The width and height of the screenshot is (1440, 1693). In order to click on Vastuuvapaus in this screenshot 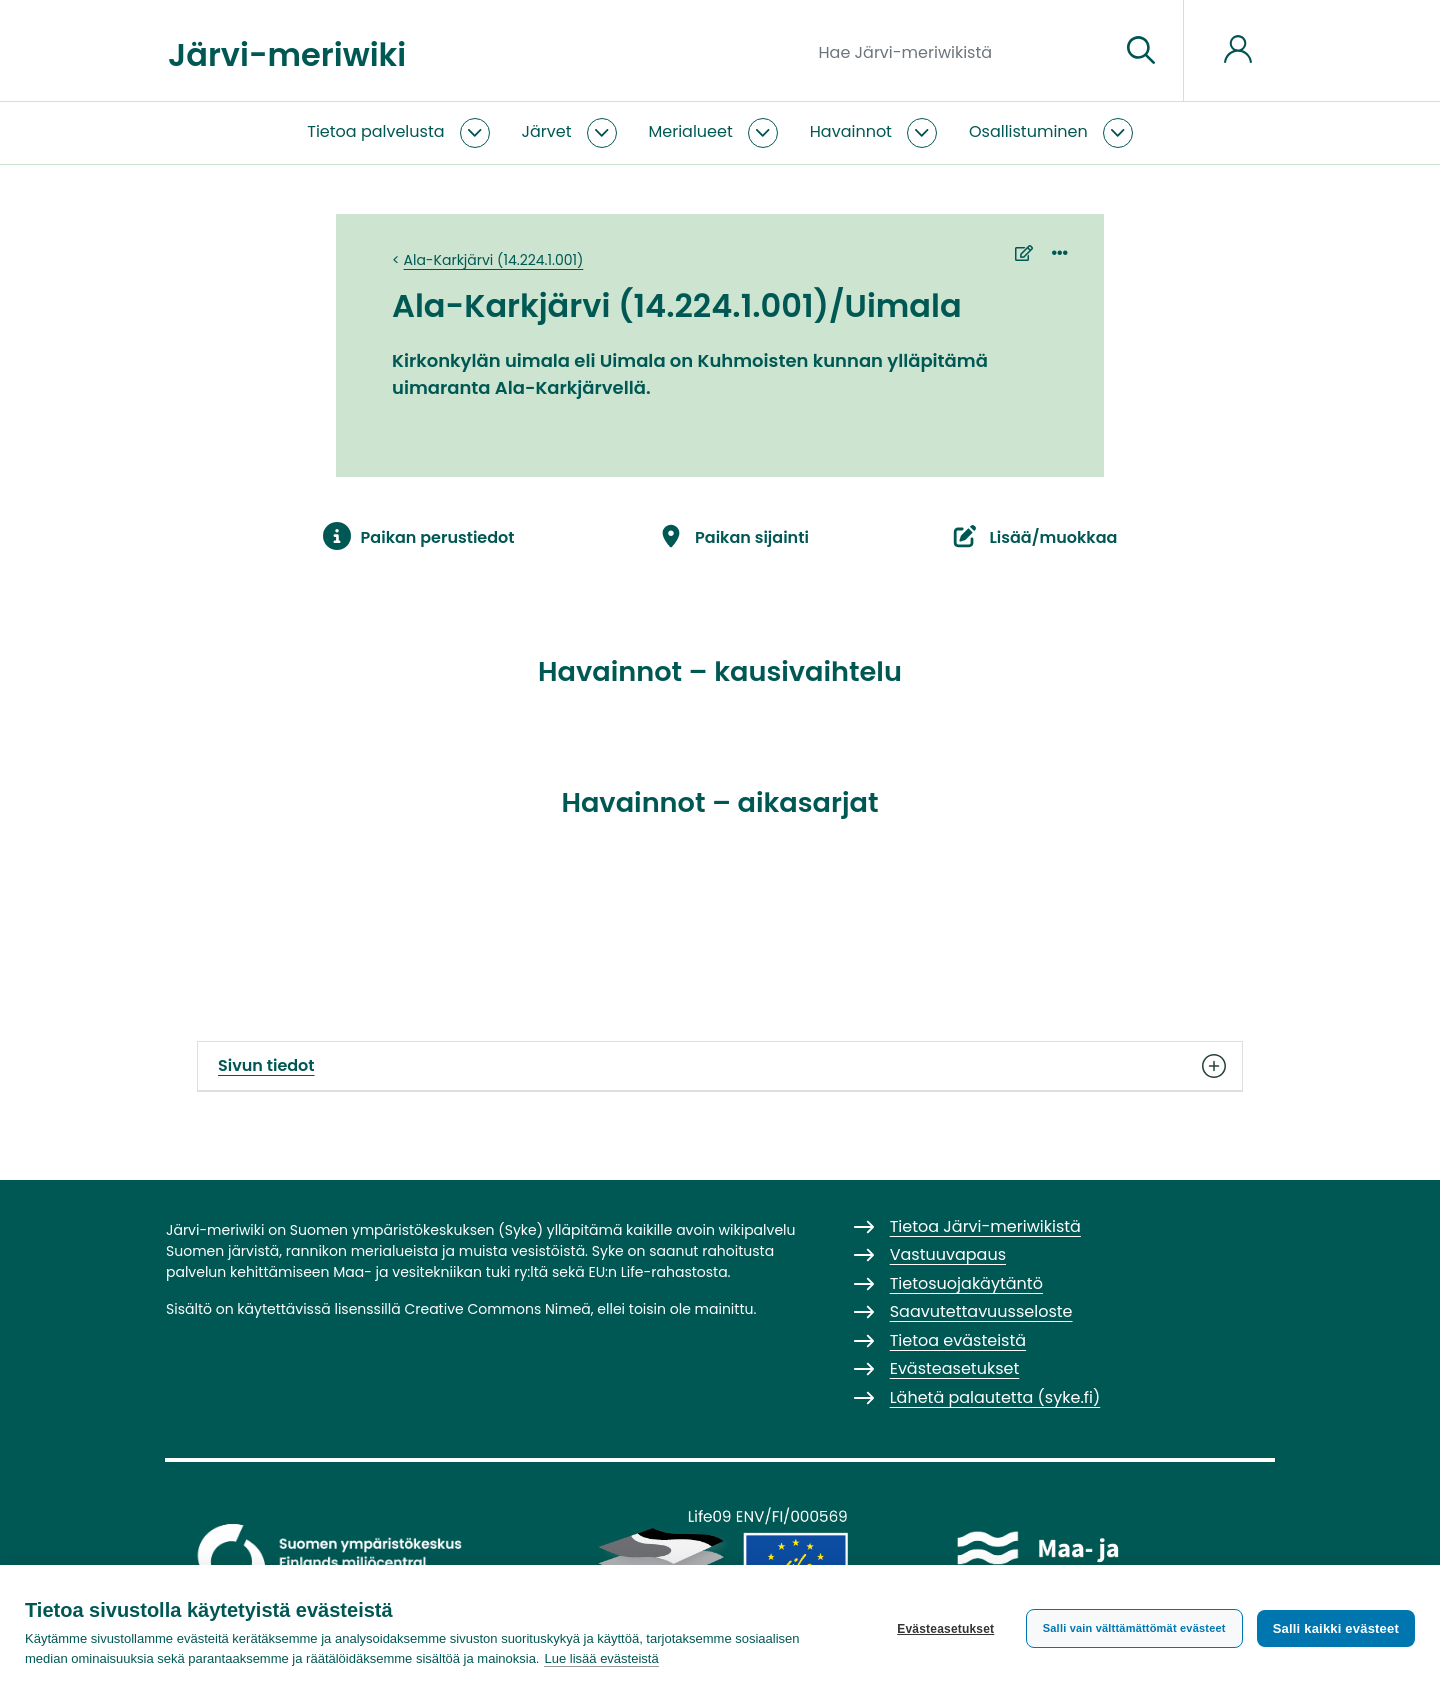, I will do `click(948, 1254)`.